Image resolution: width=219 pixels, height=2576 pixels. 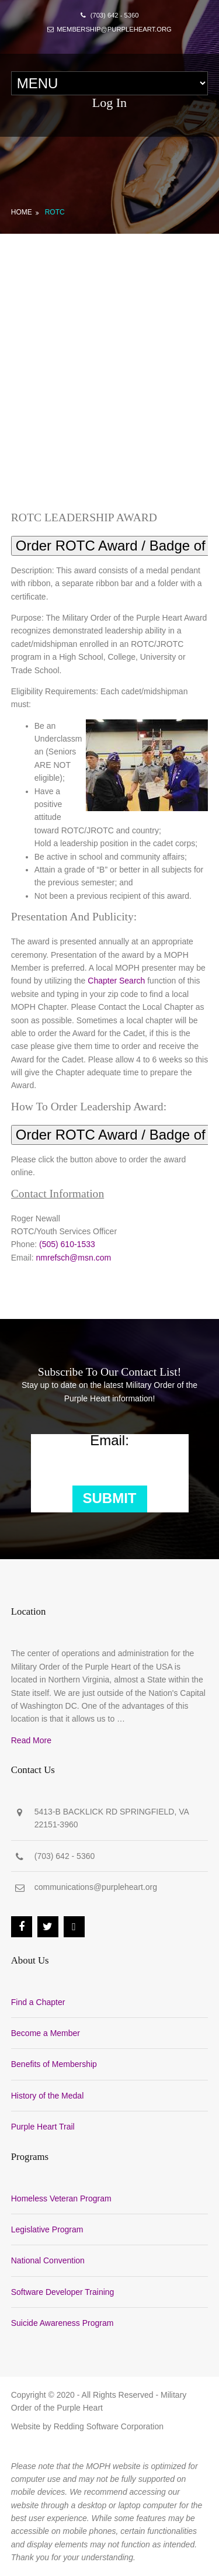 I want to click on ROTC, so click(x=55, y=212).